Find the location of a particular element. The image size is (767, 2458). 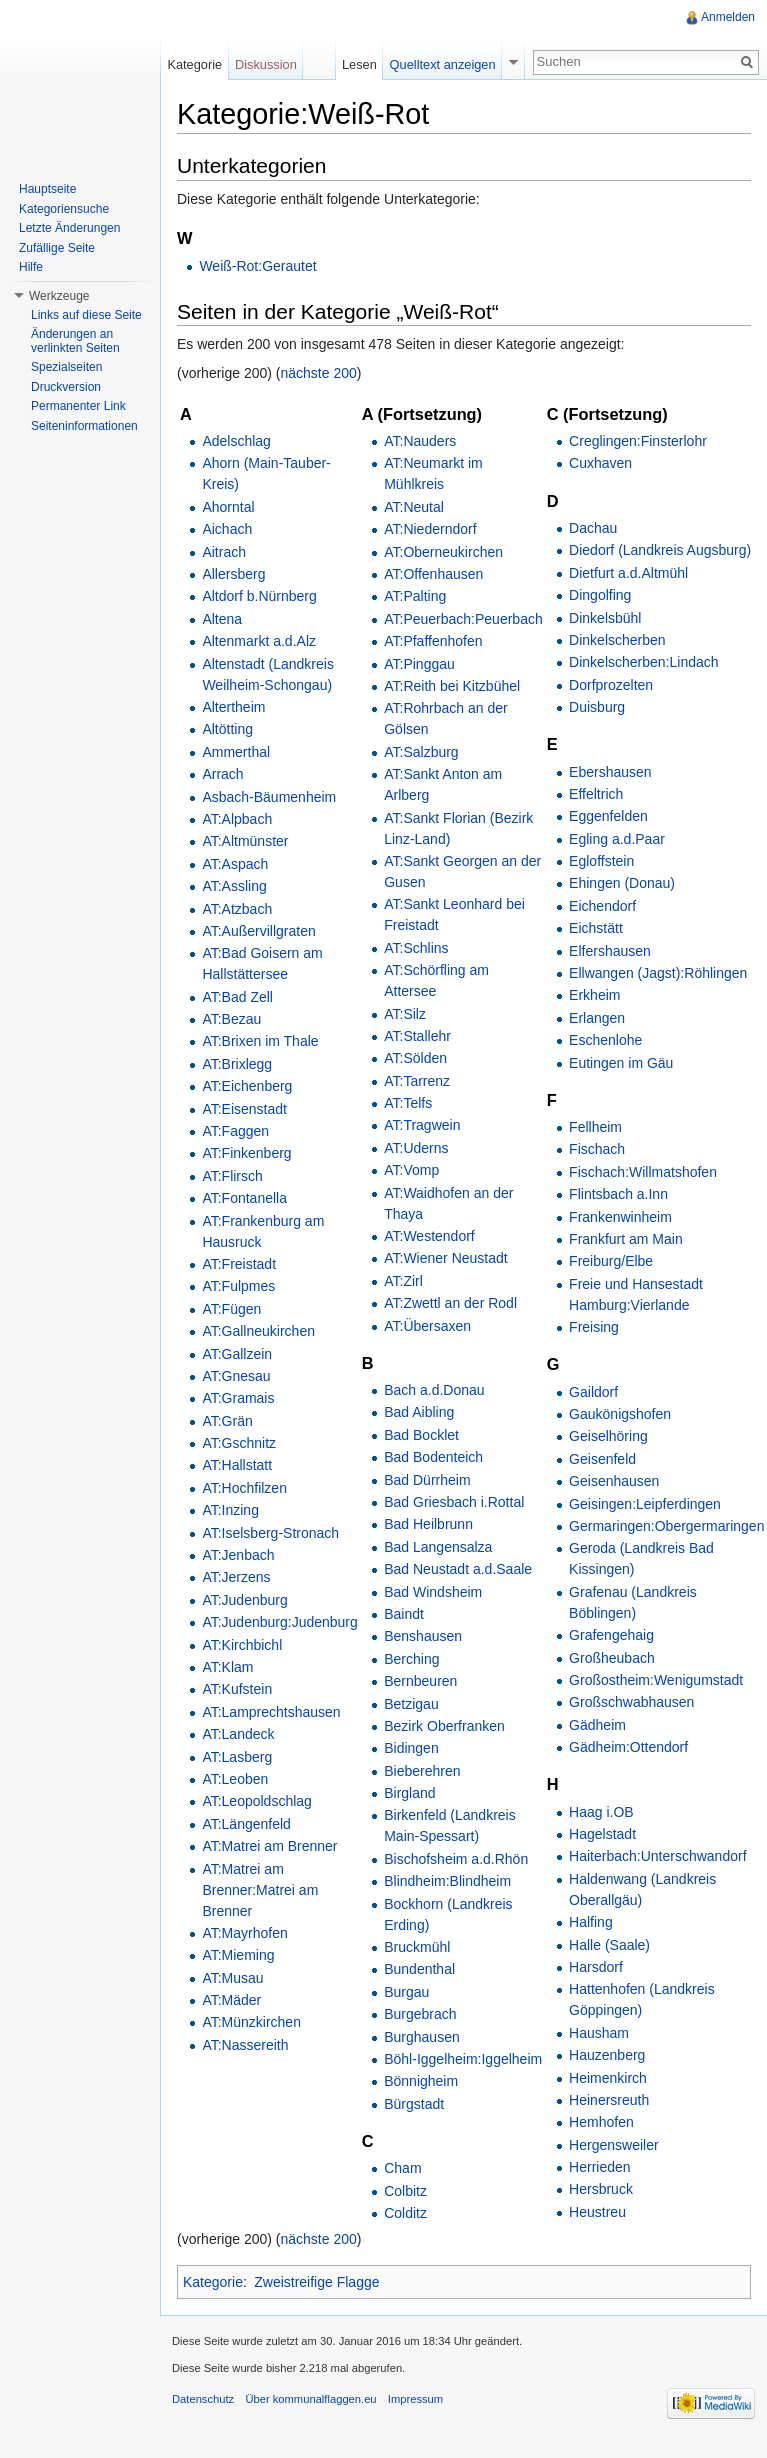

AT:Tarrenz is located at coordinates (417, 1081).